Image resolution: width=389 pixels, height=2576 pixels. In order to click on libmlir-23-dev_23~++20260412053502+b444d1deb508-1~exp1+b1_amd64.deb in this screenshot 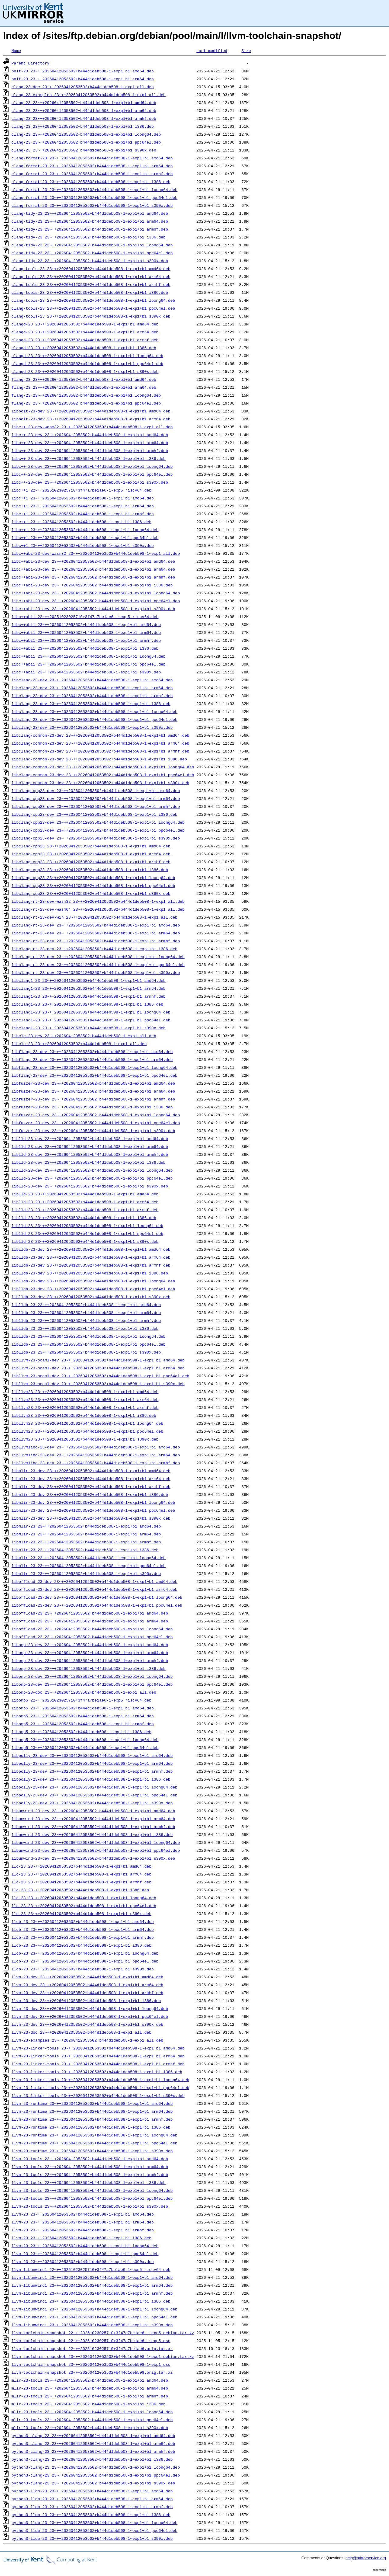, I will do `click(91, 1470)`.